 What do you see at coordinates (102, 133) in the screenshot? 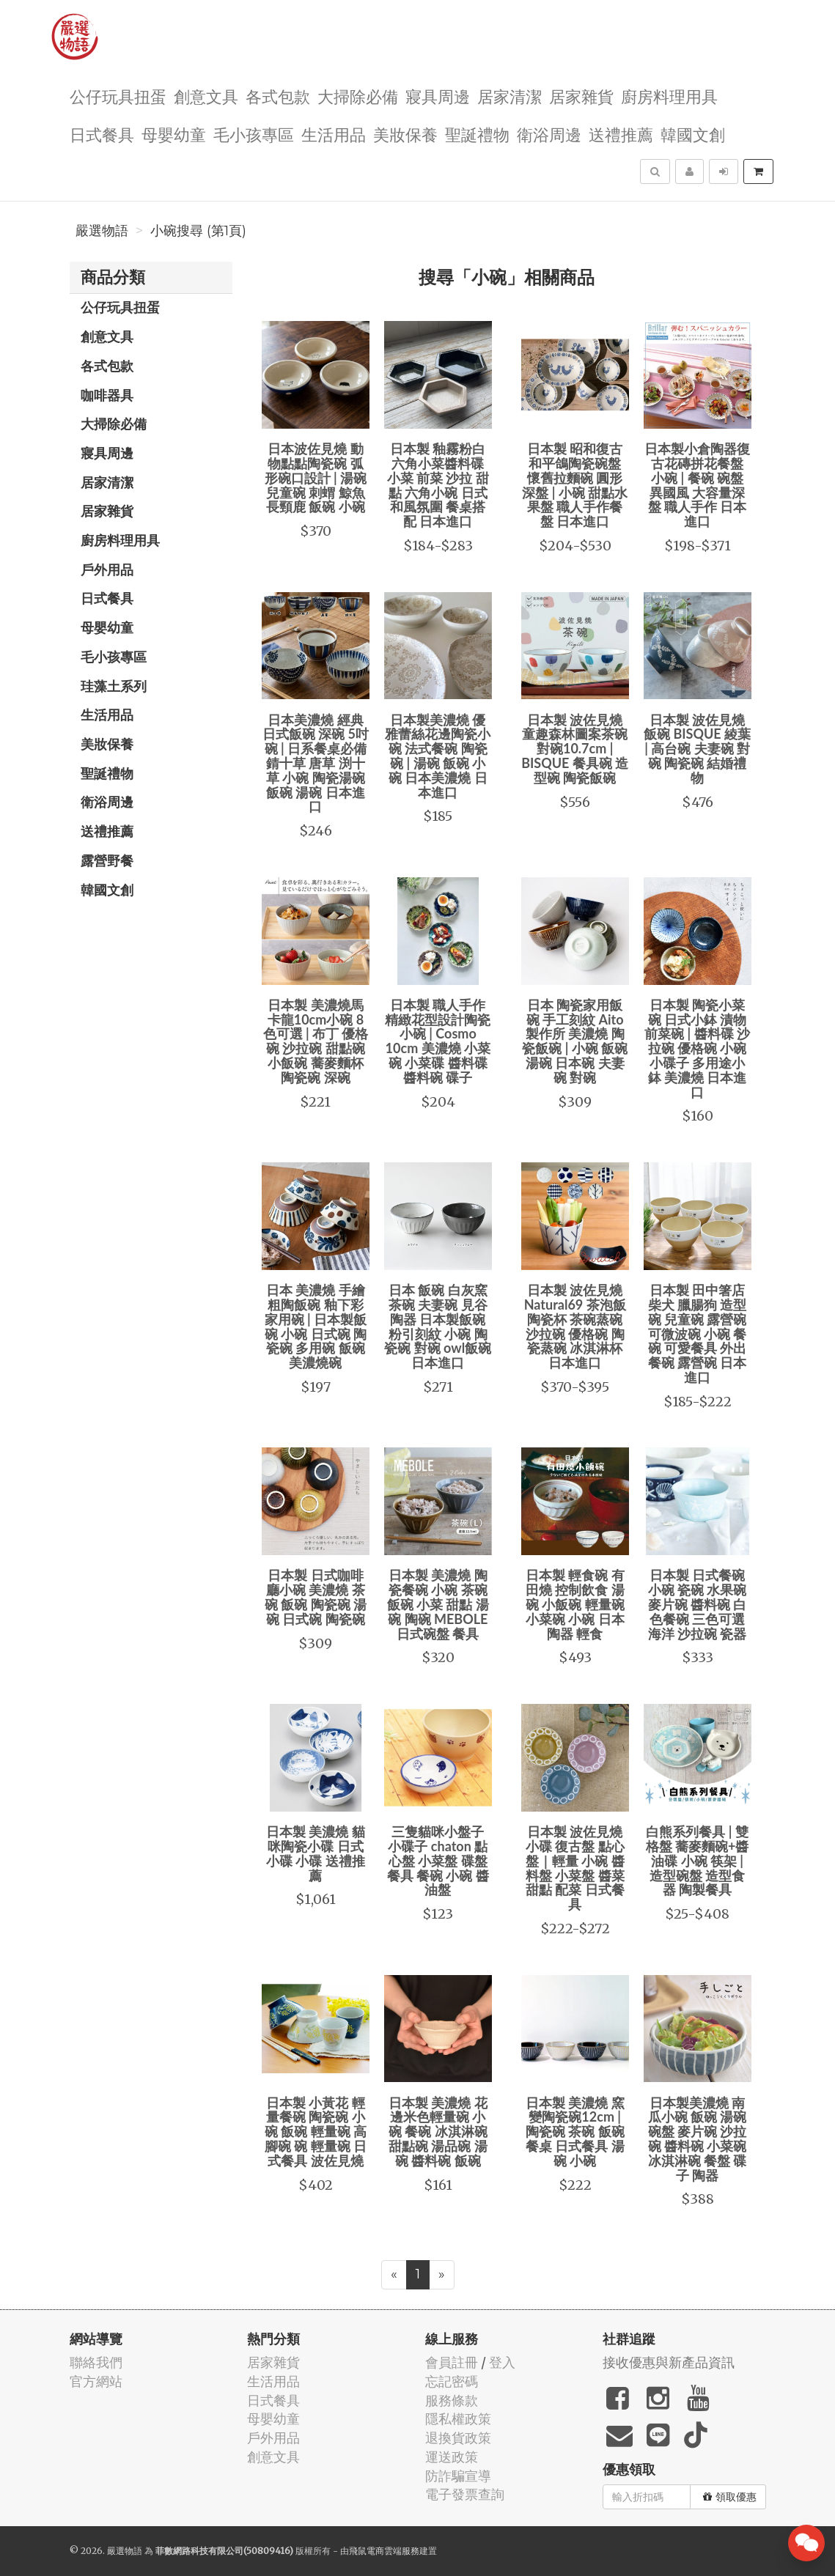
I see `日式餐具` at bounding box center [102, 133].